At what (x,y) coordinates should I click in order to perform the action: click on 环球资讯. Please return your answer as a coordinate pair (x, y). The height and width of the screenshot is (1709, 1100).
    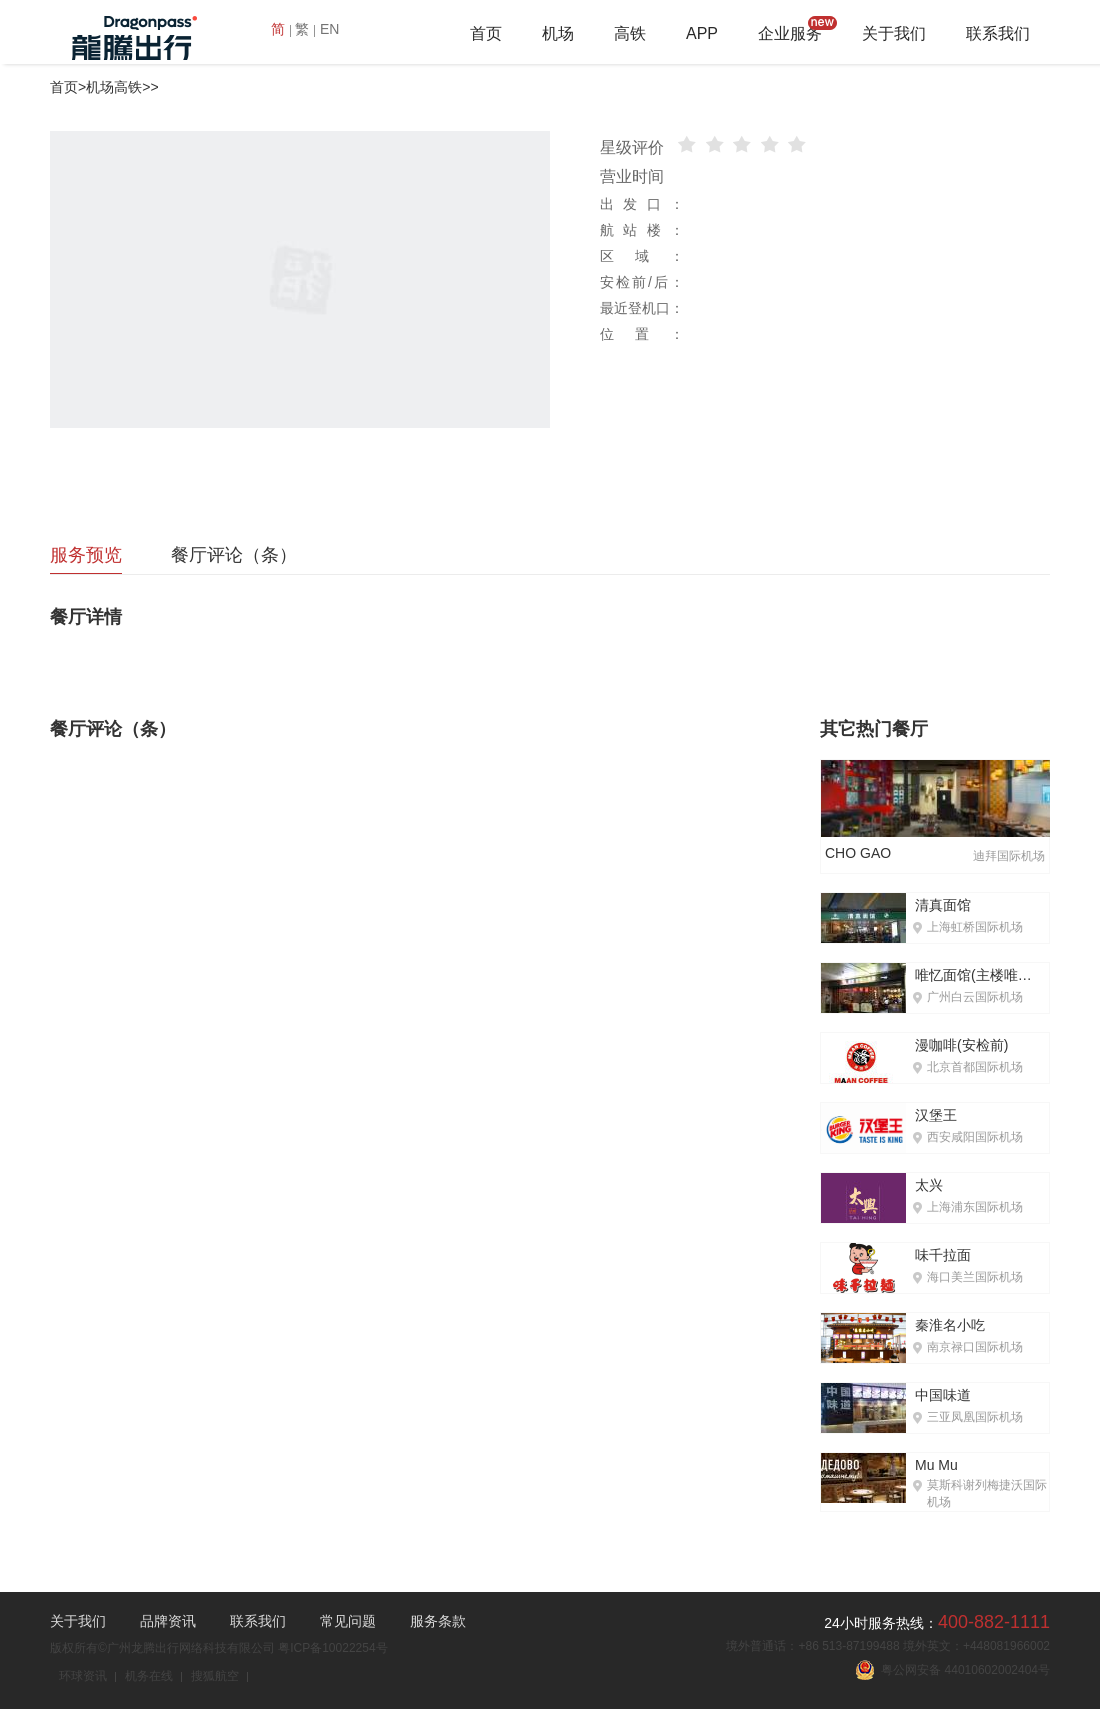
    Looking at the image, I should click on (83, 1676).